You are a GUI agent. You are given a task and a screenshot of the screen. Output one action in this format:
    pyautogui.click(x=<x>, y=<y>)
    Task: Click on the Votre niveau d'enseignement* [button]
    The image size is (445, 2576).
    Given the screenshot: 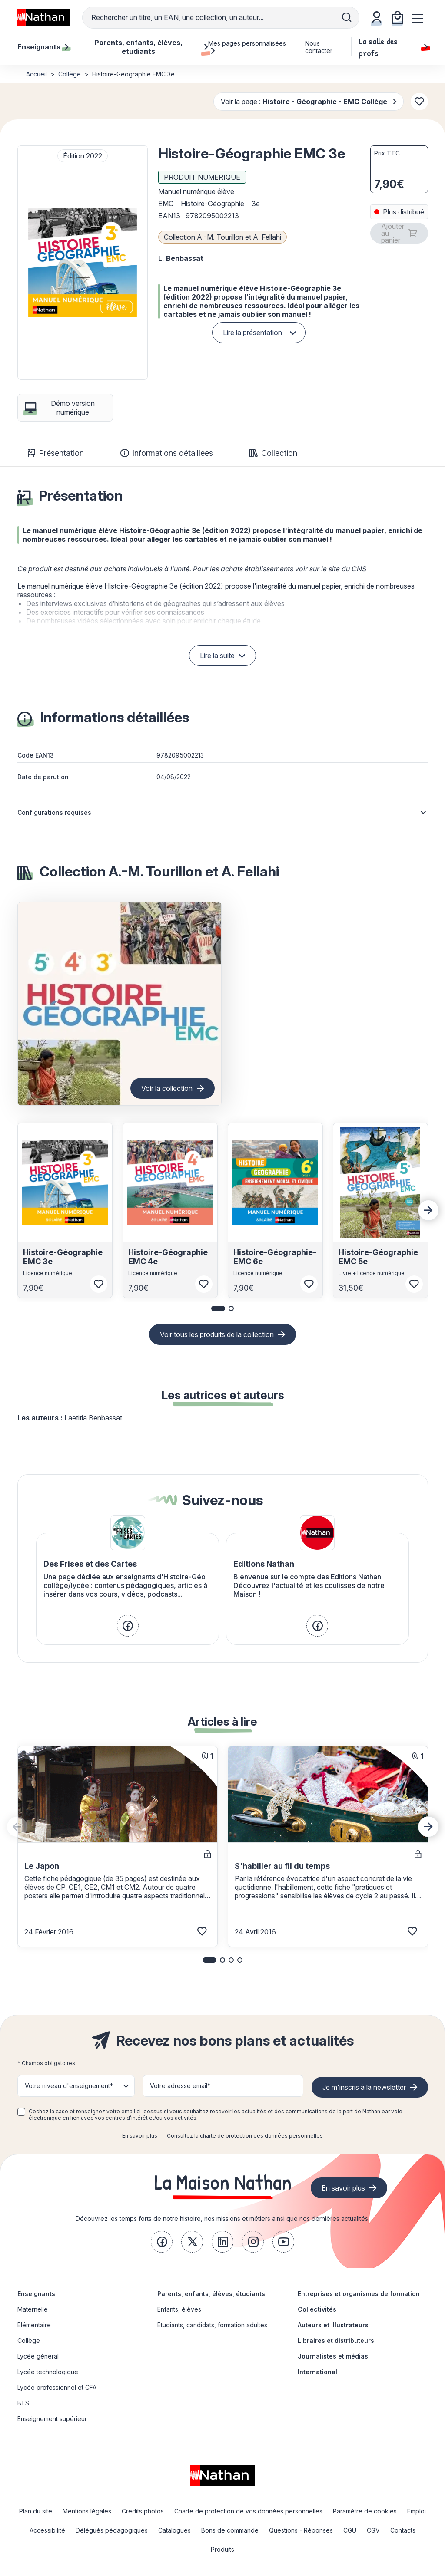 What is the action you would take?
    pyautogui.click(x=69, y=2085)
    